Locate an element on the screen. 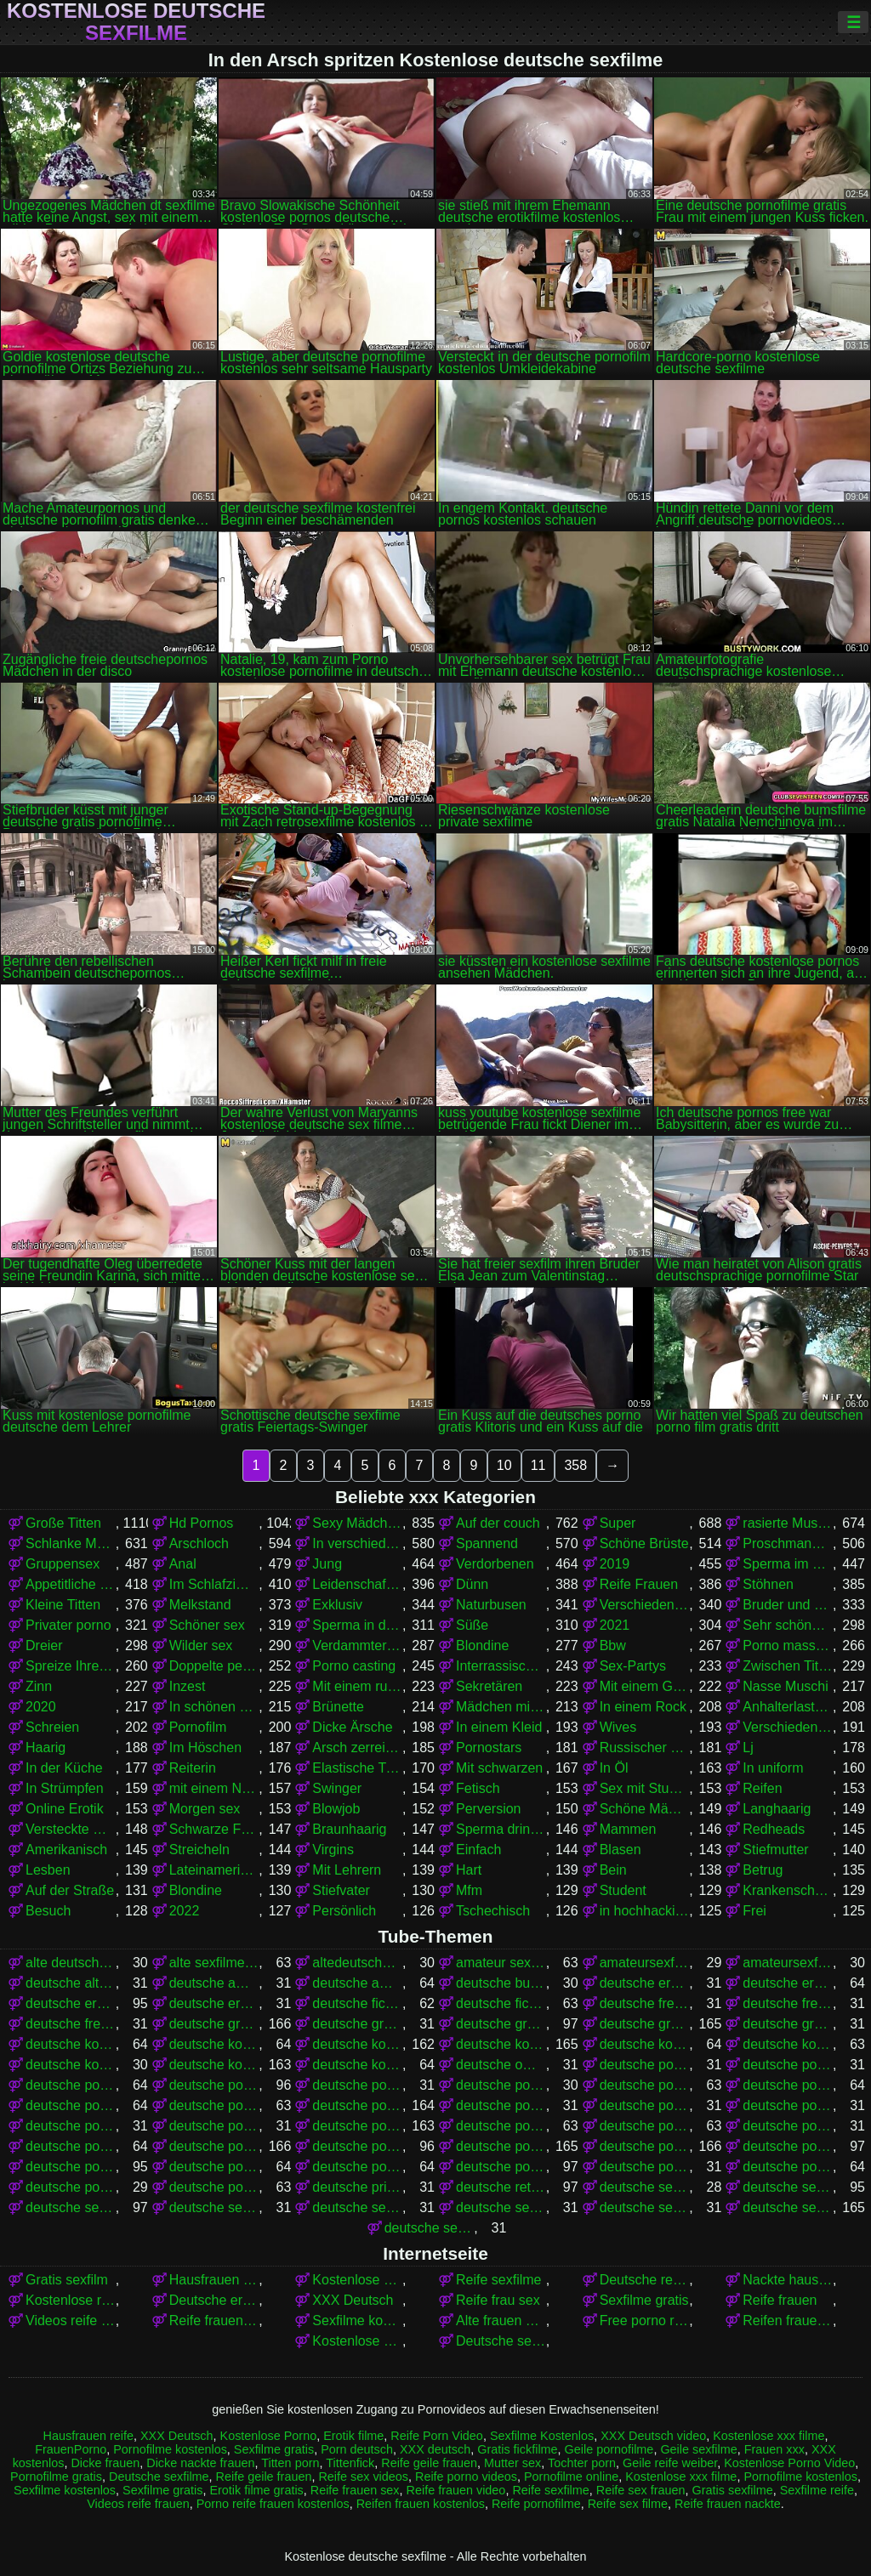 Image resolution: width=871 pixels, height=2576 pixels. Verdammter stehender Krebs is located at coordinates (357, 1645).